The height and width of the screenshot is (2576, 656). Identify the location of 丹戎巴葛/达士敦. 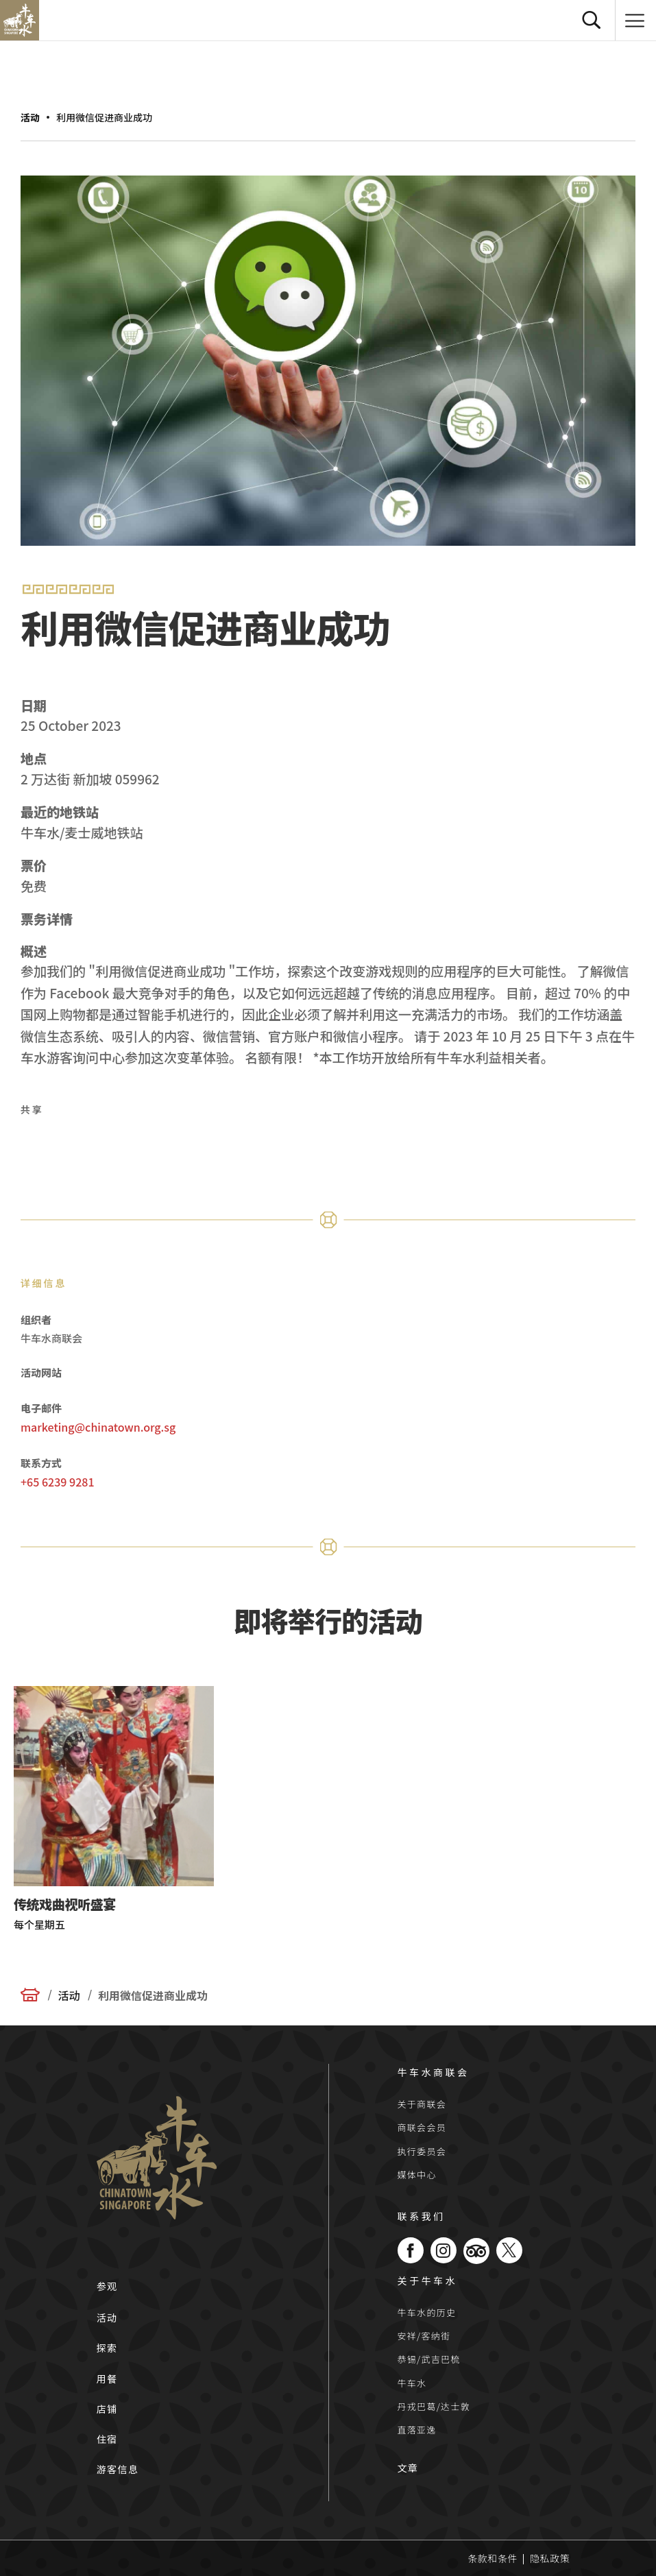
(434, 2406).